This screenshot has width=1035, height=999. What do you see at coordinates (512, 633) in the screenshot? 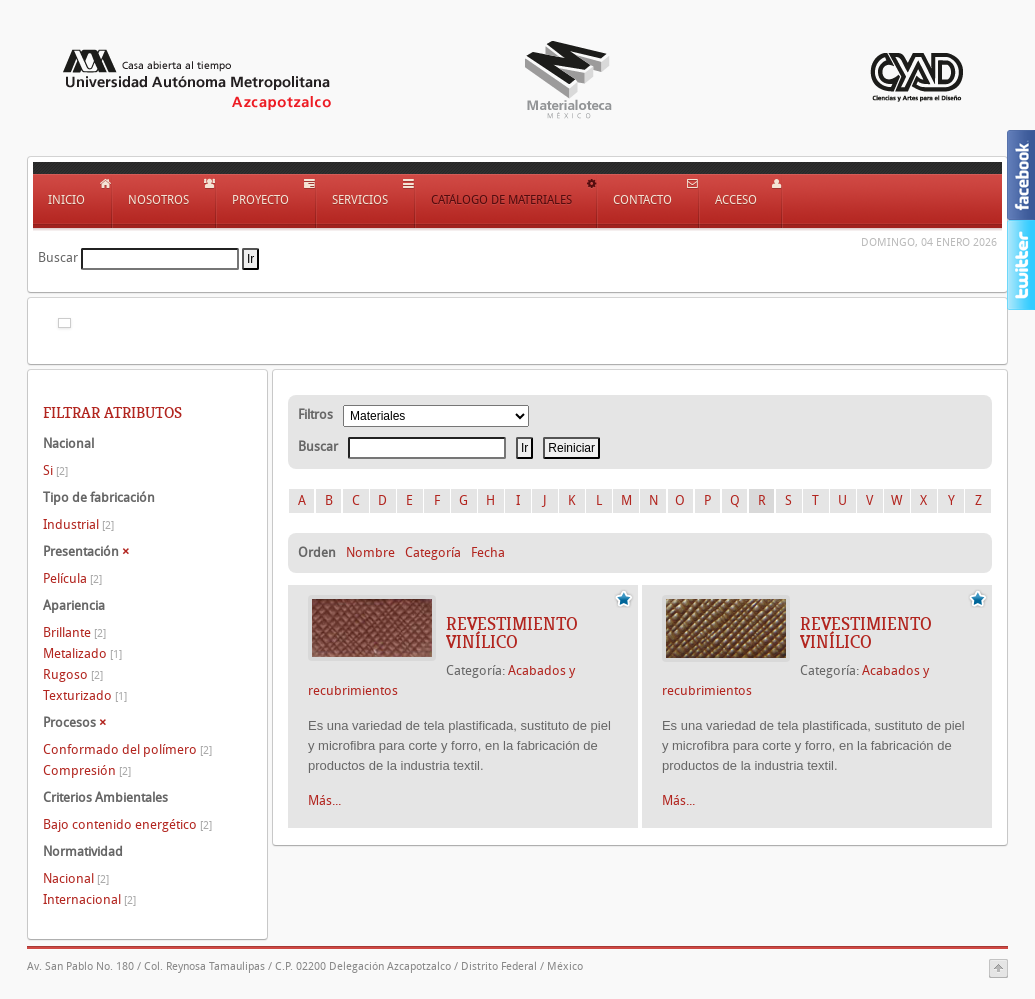
I see `REVESTIMIENTO VINÍLICO` at bounding box center [512, 633].